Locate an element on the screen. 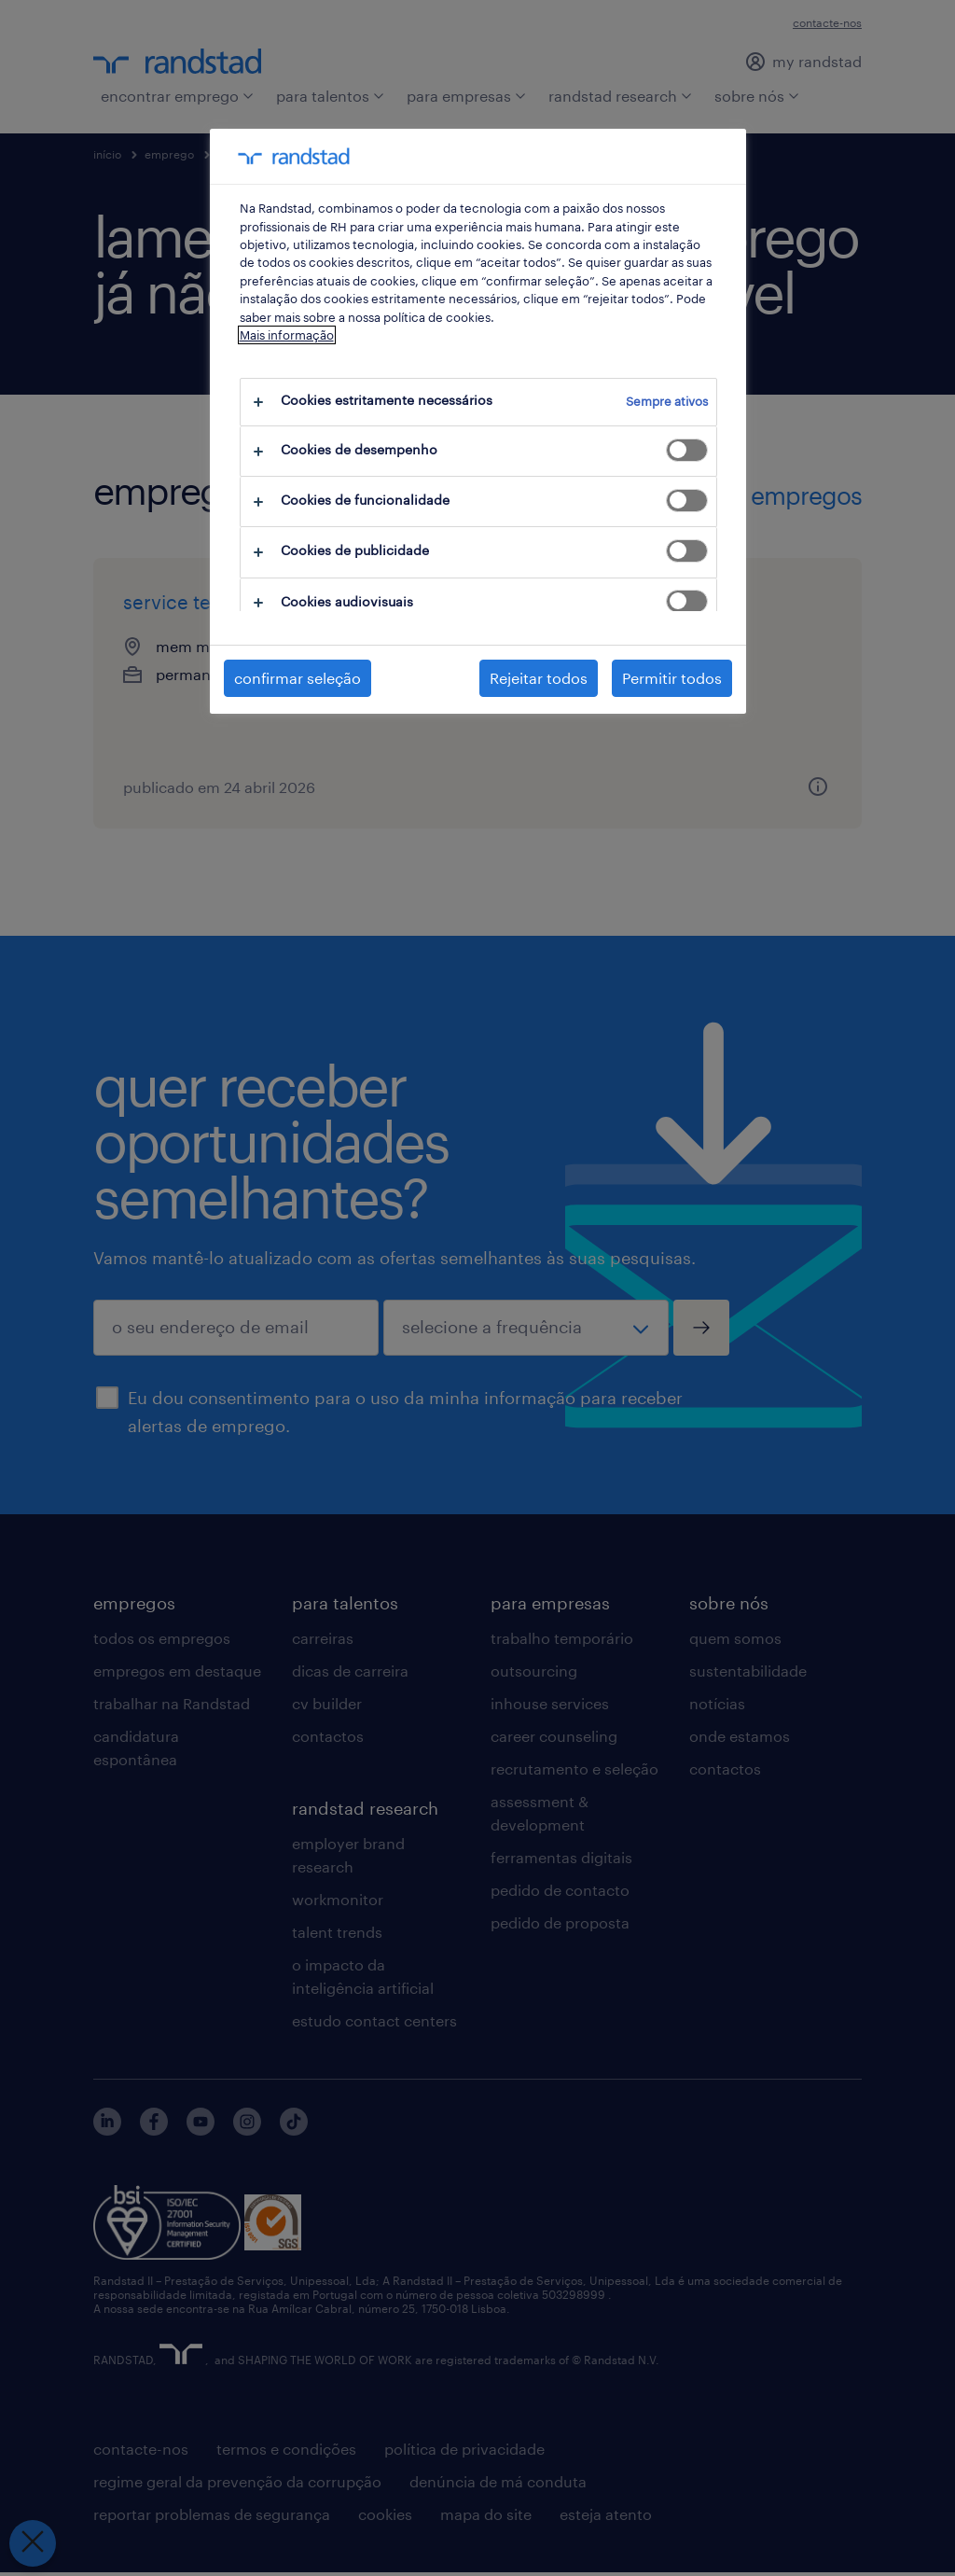  Mais informação [Mais informação sobre a sua privacidade, abre num separador novo] is located at coordinates (287, 334).